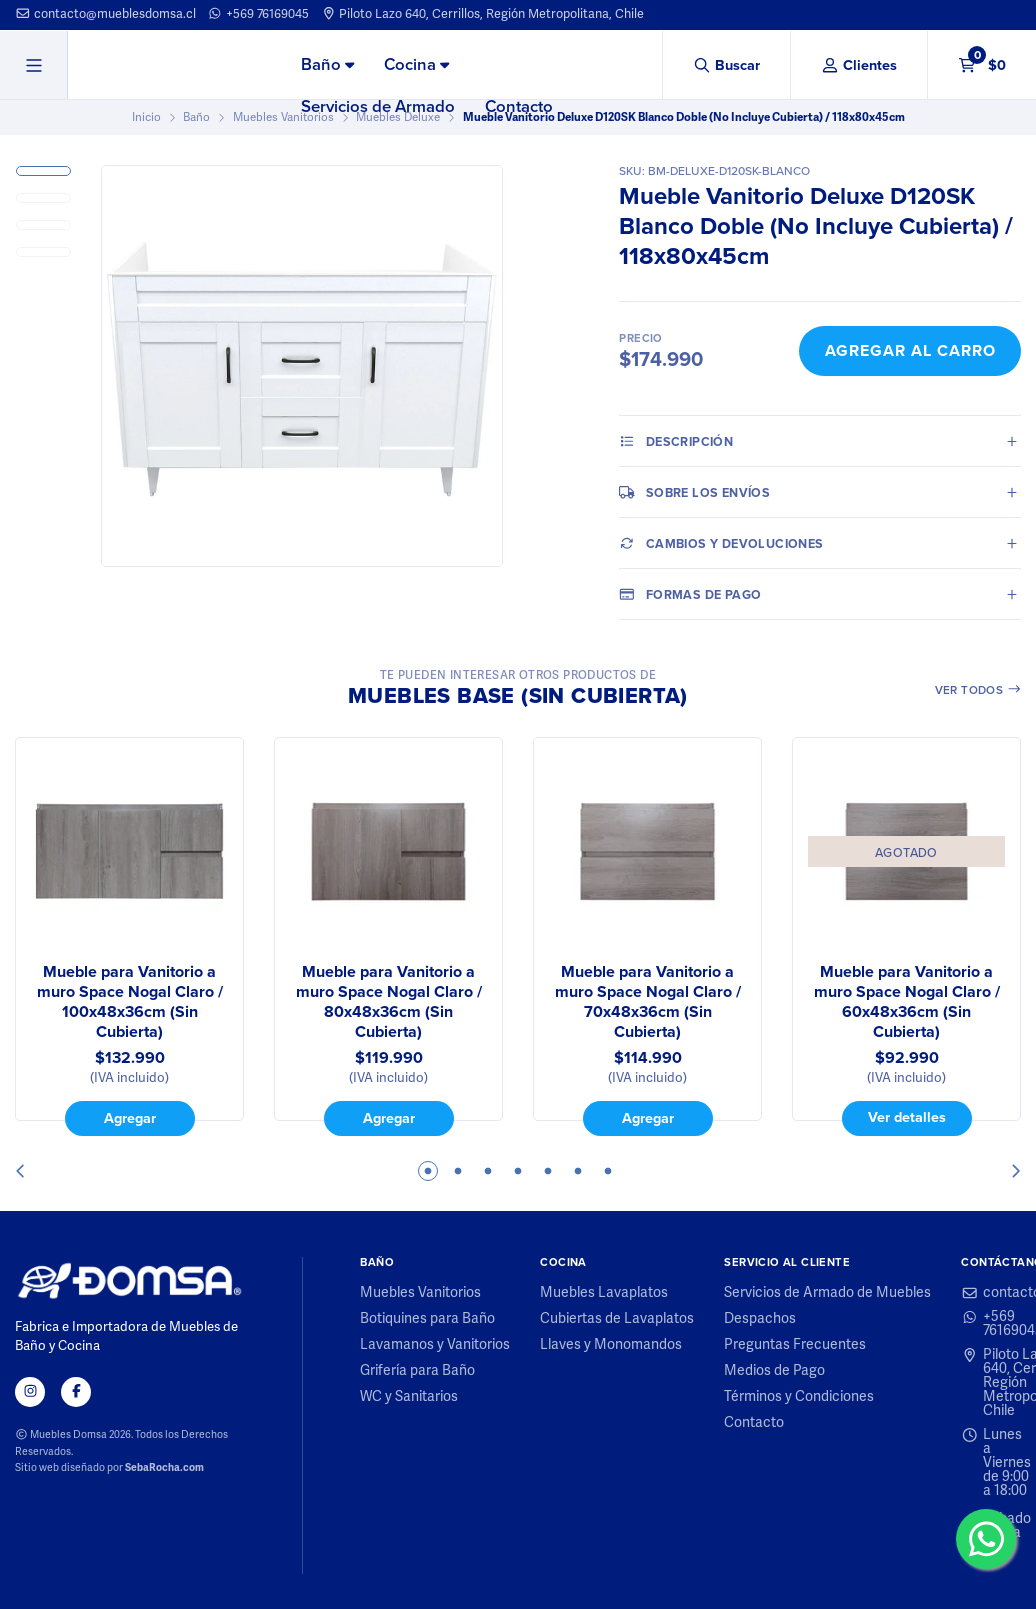 The image size is (1036, 1609). I want to click on 3 [tab], so click(488, 1171).